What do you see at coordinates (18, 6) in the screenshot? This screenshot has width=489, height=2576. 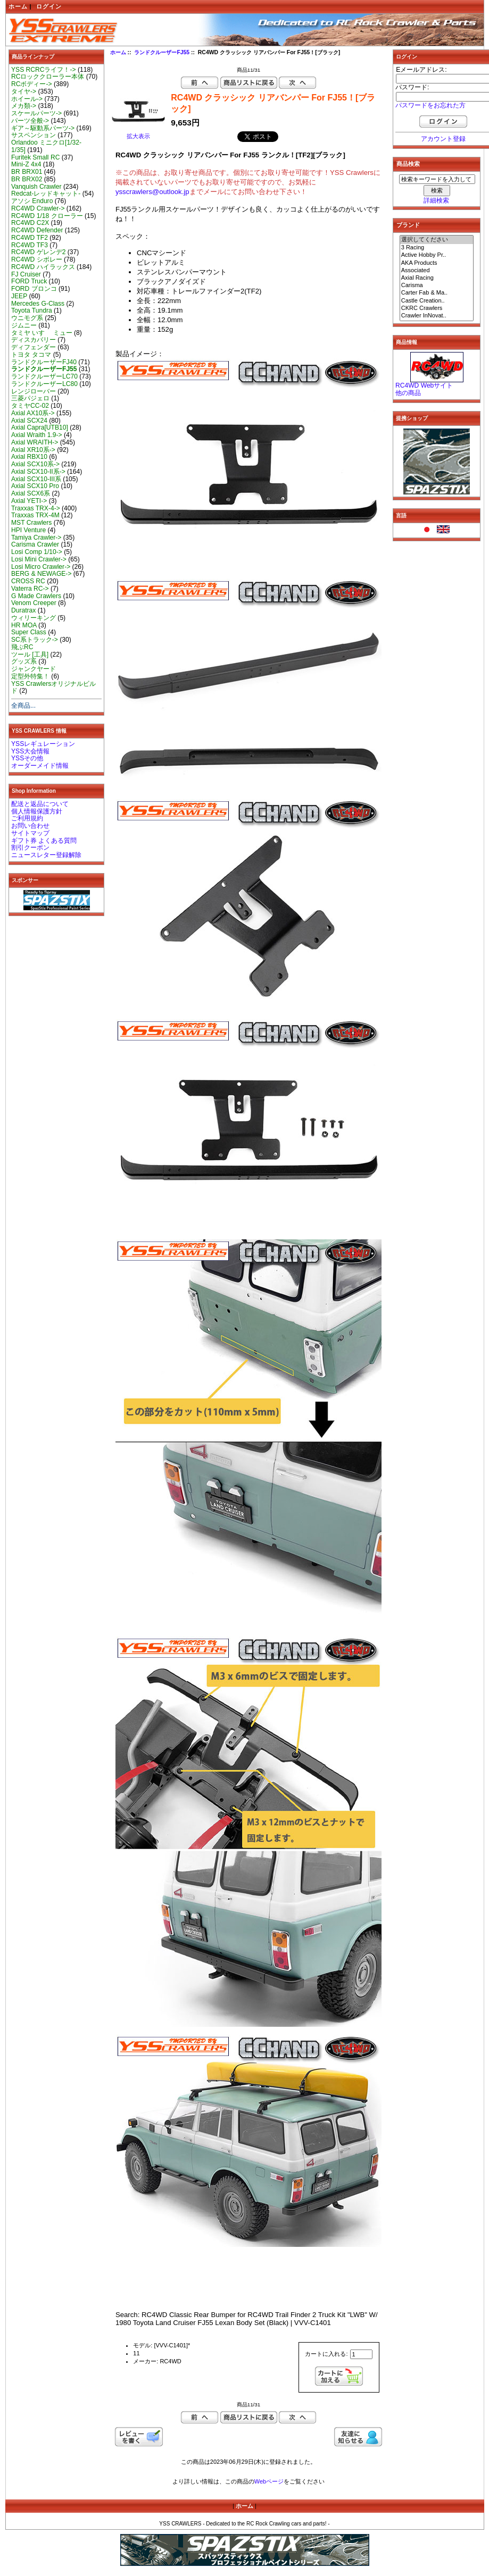 I see `ホーム` at bounding box center [18, 6].